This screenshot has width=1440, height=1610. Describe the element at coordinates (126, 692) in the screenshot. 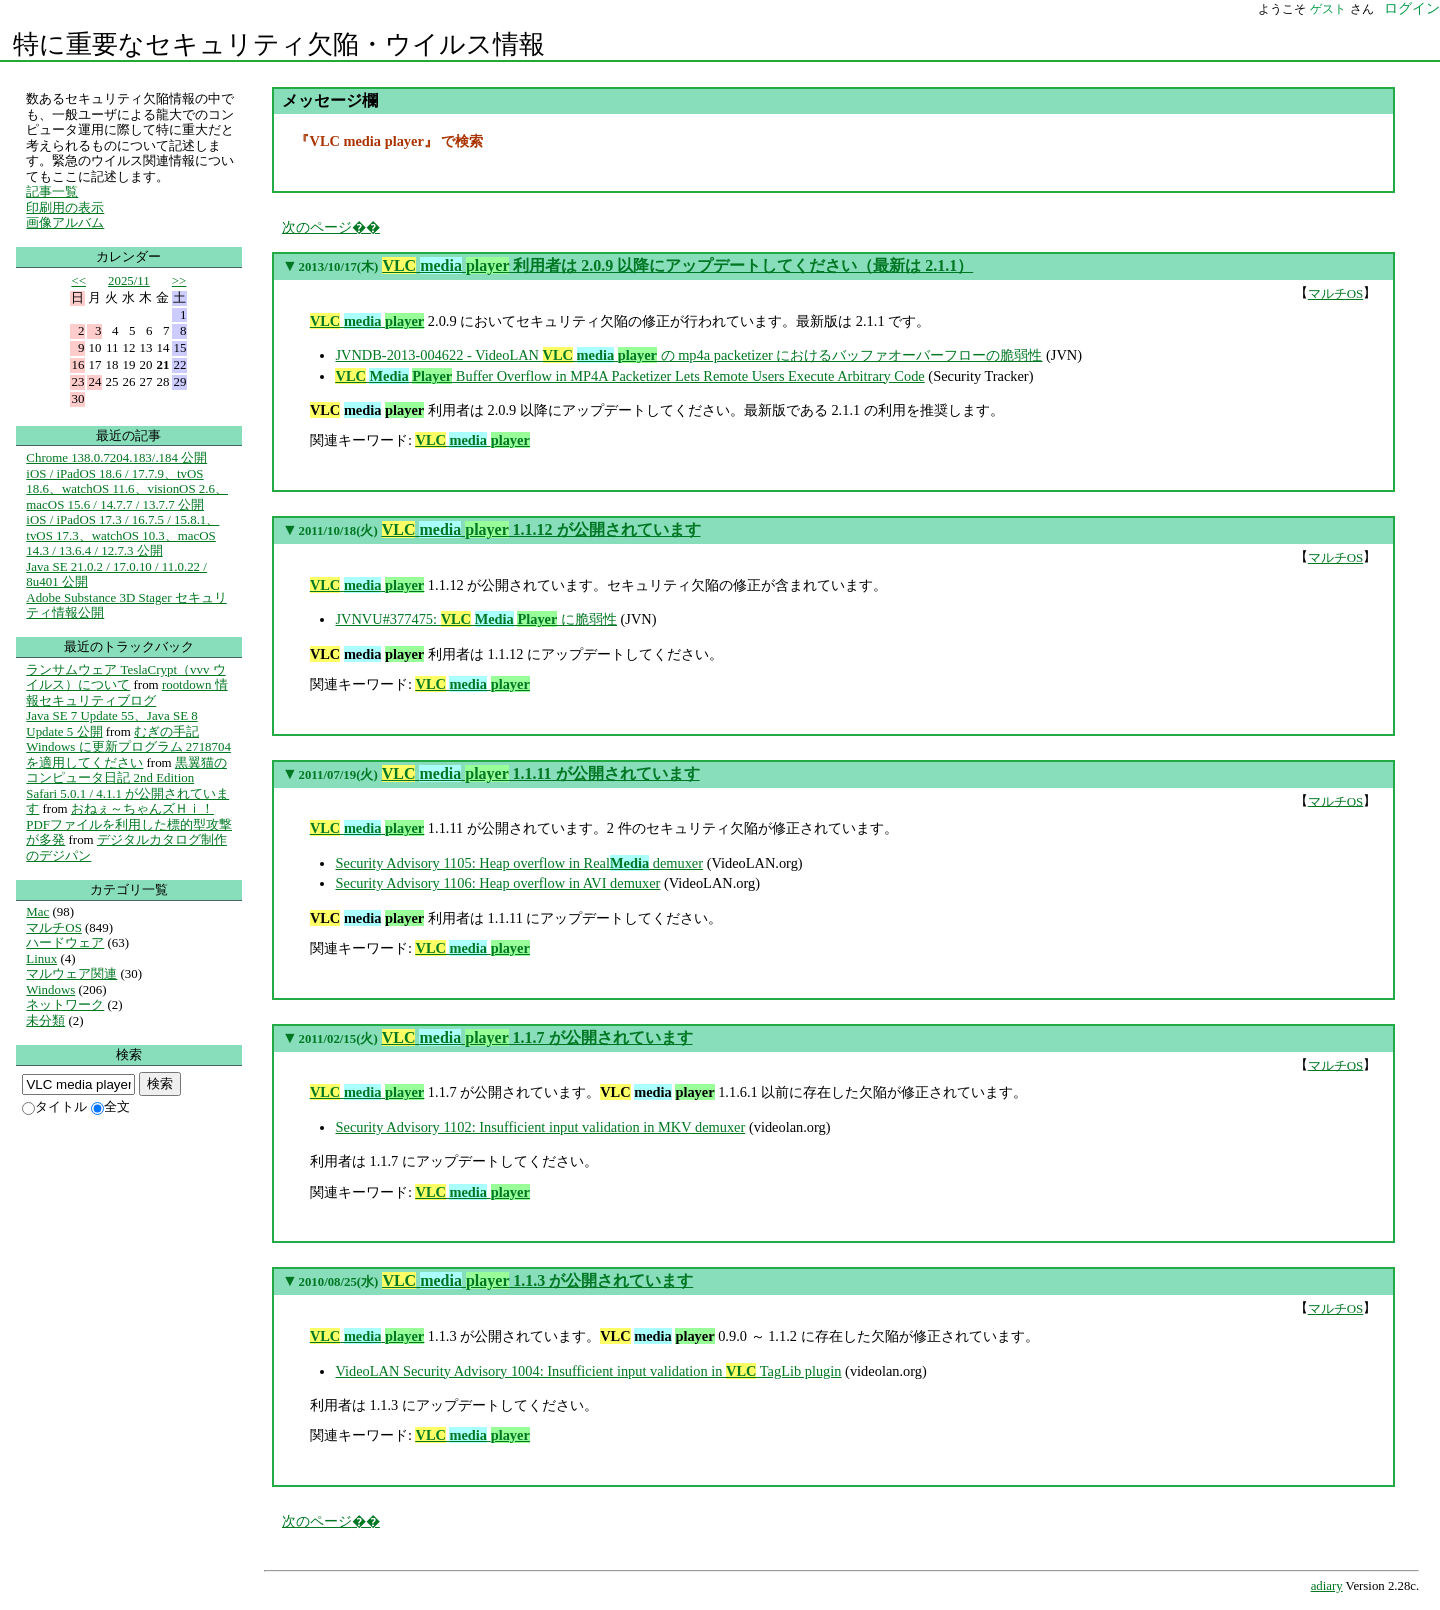

I see `rootdown 情報セキュリティブログ` at that location.